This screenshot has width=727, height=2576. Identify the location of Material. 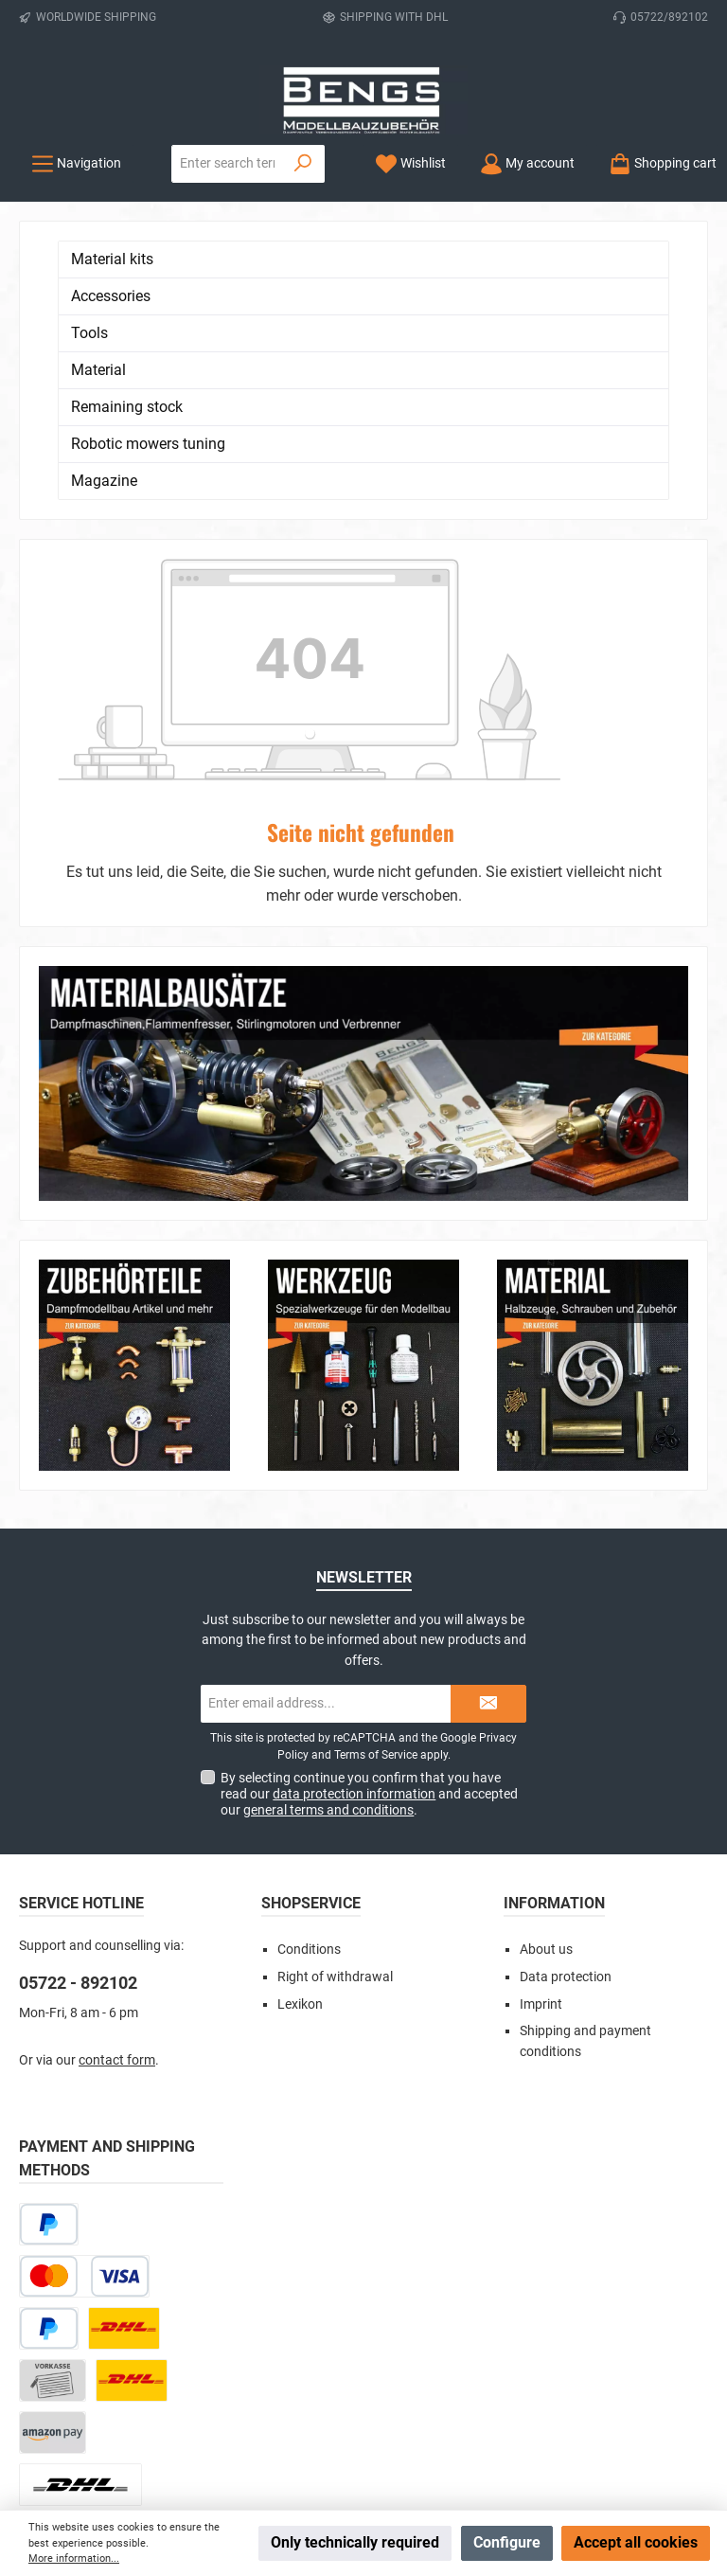
(98, 370).